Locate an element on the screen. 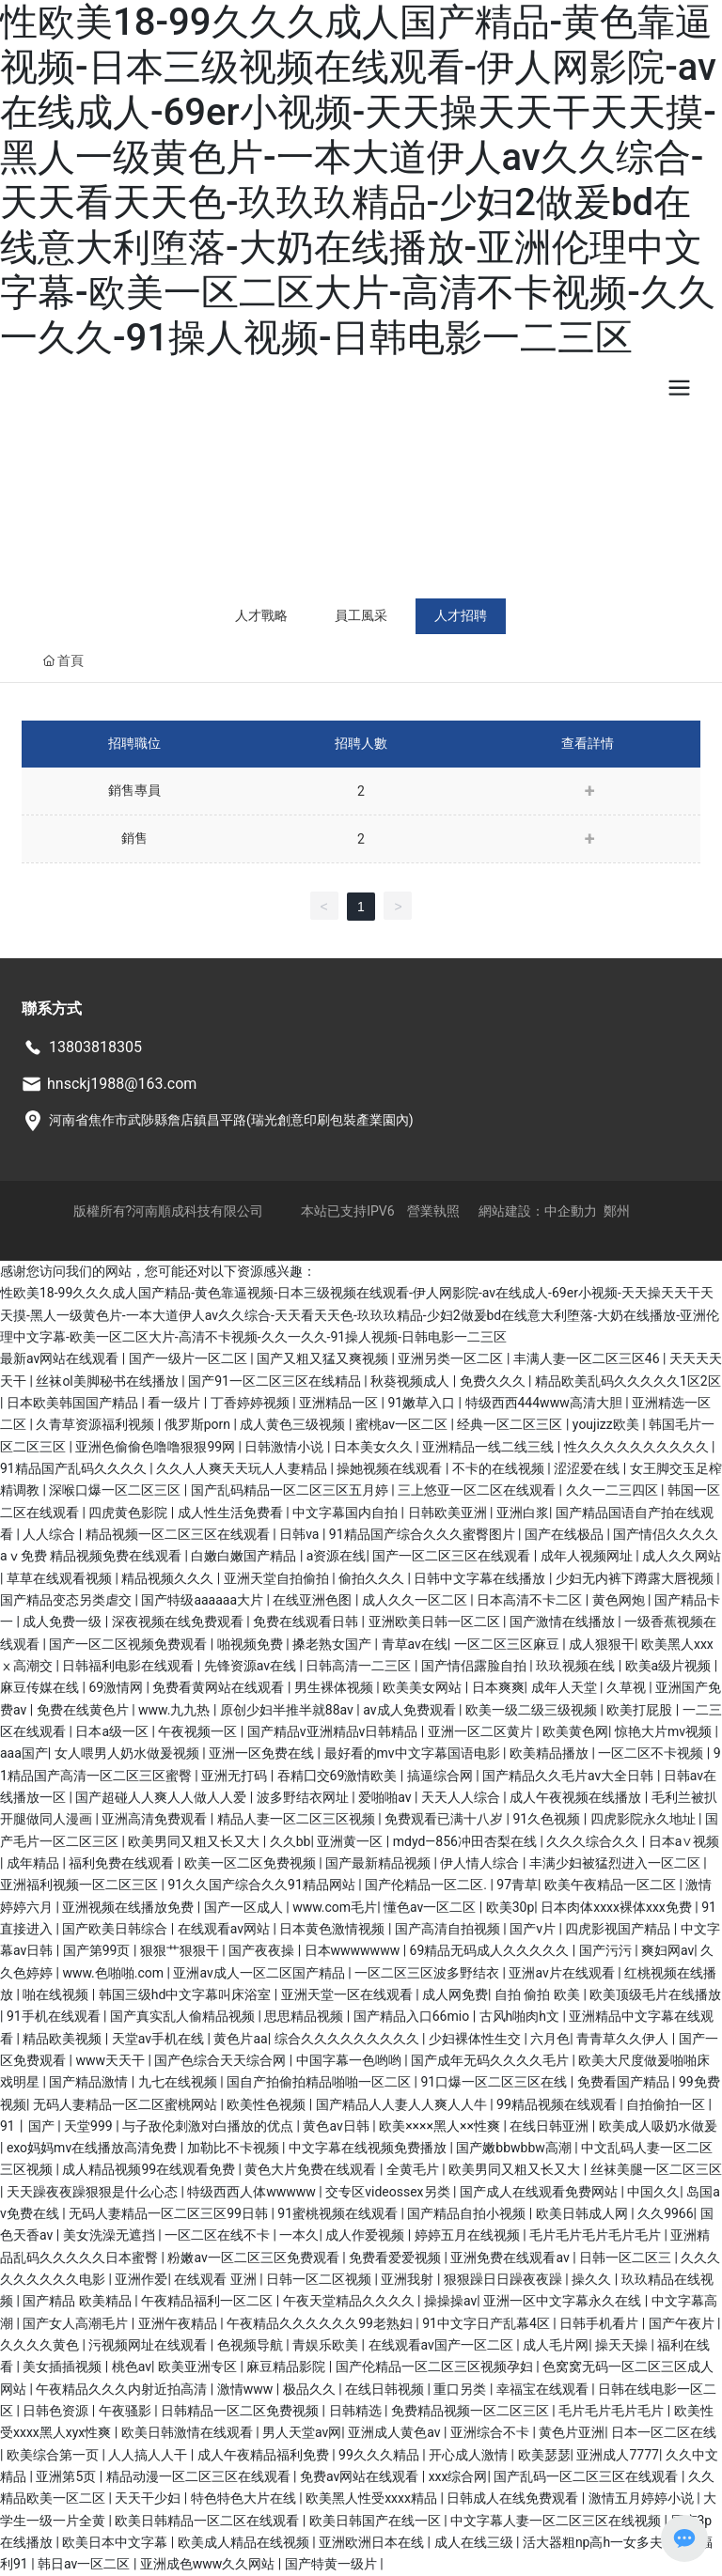  一区二区三区波多野结衣 is located at coordinates (428, 1972).